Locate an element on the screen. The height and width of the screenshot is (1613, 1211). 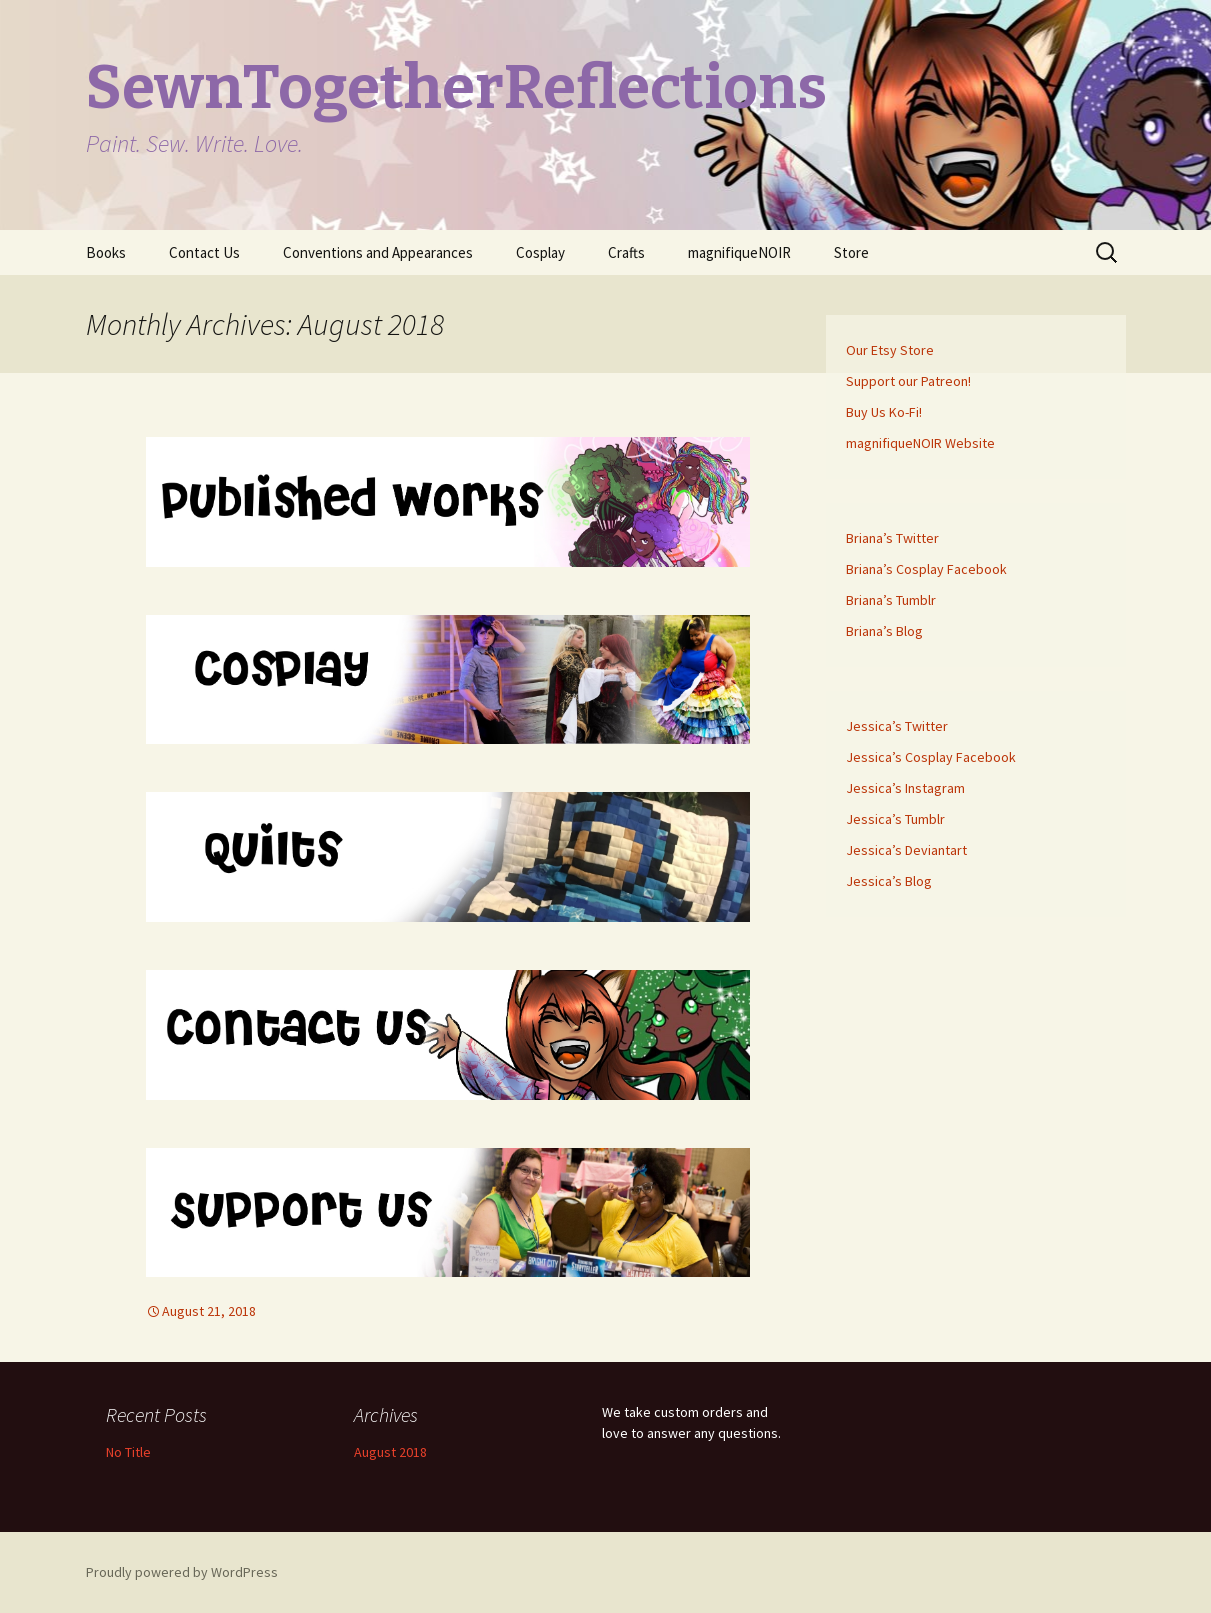
Briana’s Blog is located at coordinates (884, 631).